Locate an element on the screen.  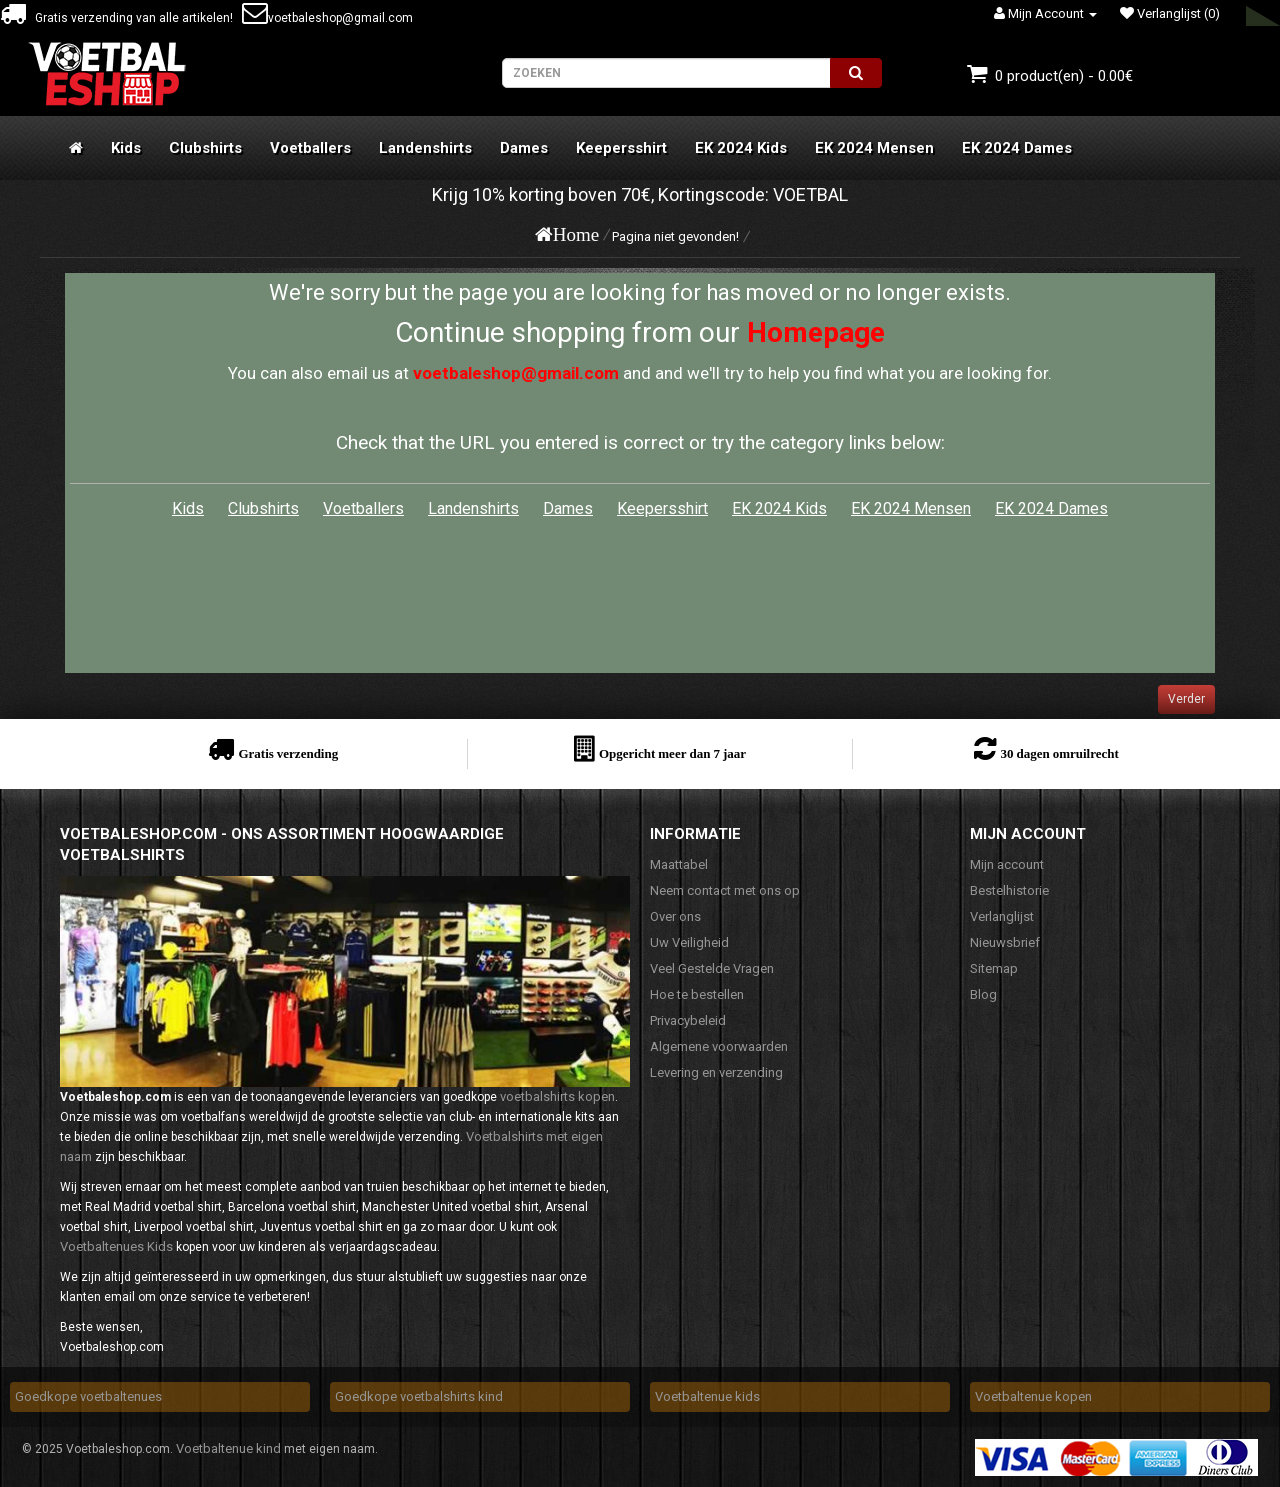
Bestelhistorie is located at coordinates (1009, 890).